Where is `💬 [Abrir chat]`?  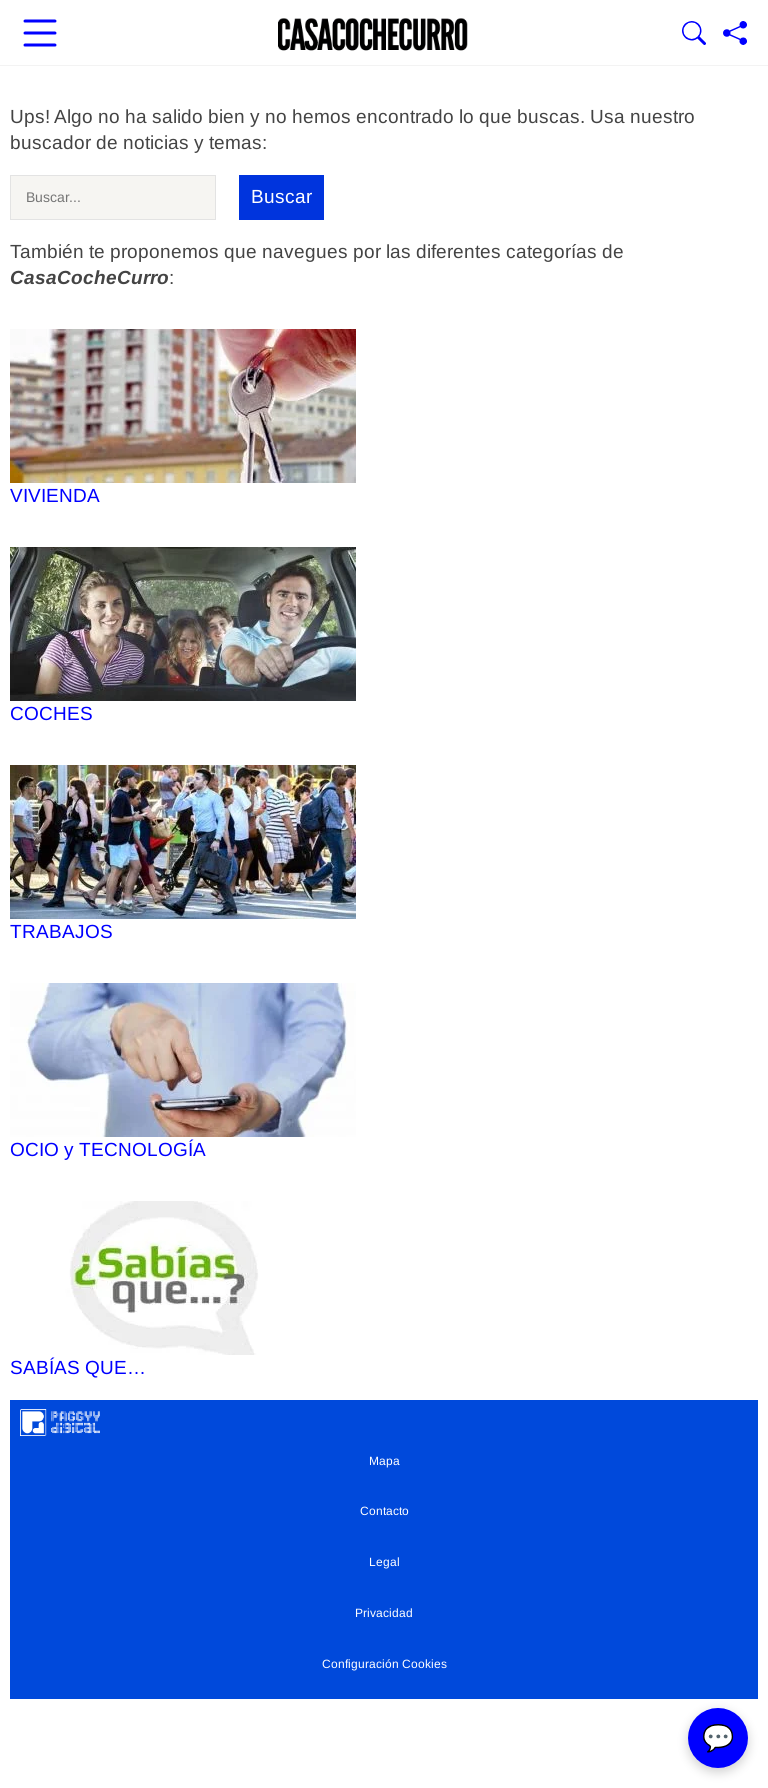 💬 [Abrir chat] is located at coordinates (718, 1738).